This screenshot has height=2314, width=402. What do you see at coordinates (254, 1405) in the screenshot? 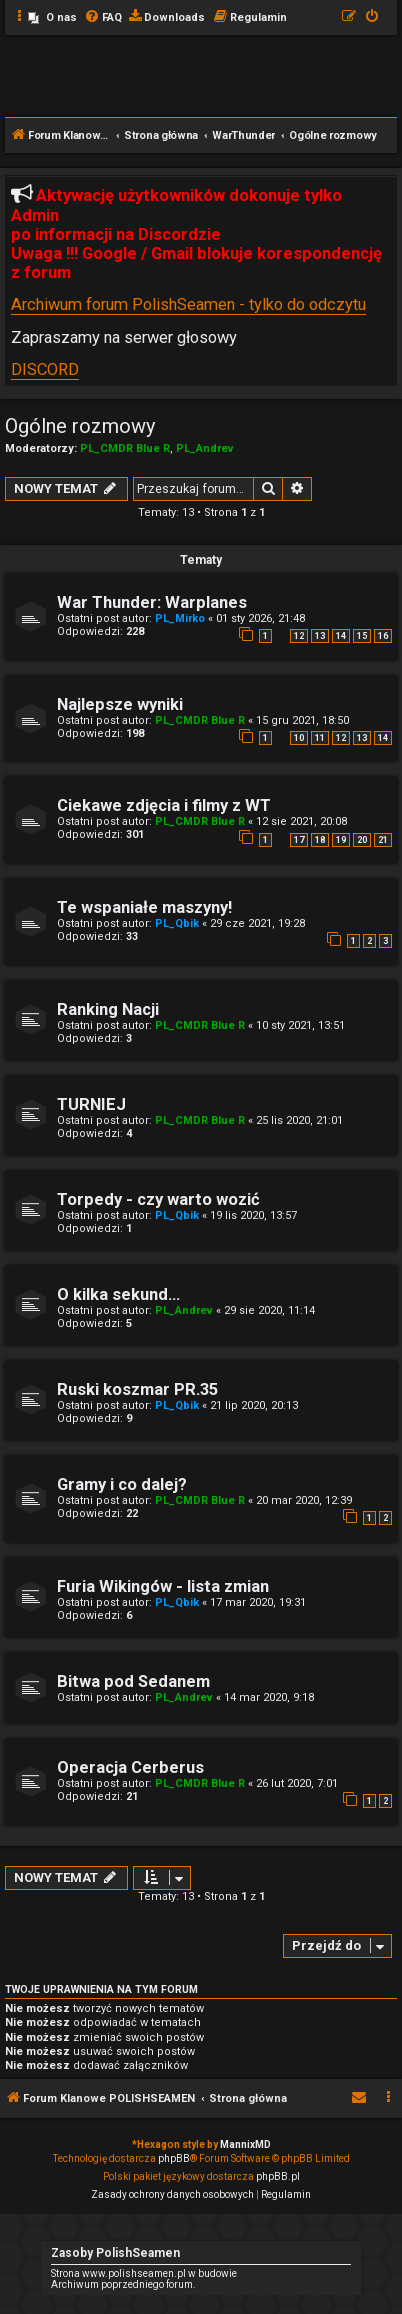
I see `21 lip 2020, 20:13` at bounding box center [254, 1405].